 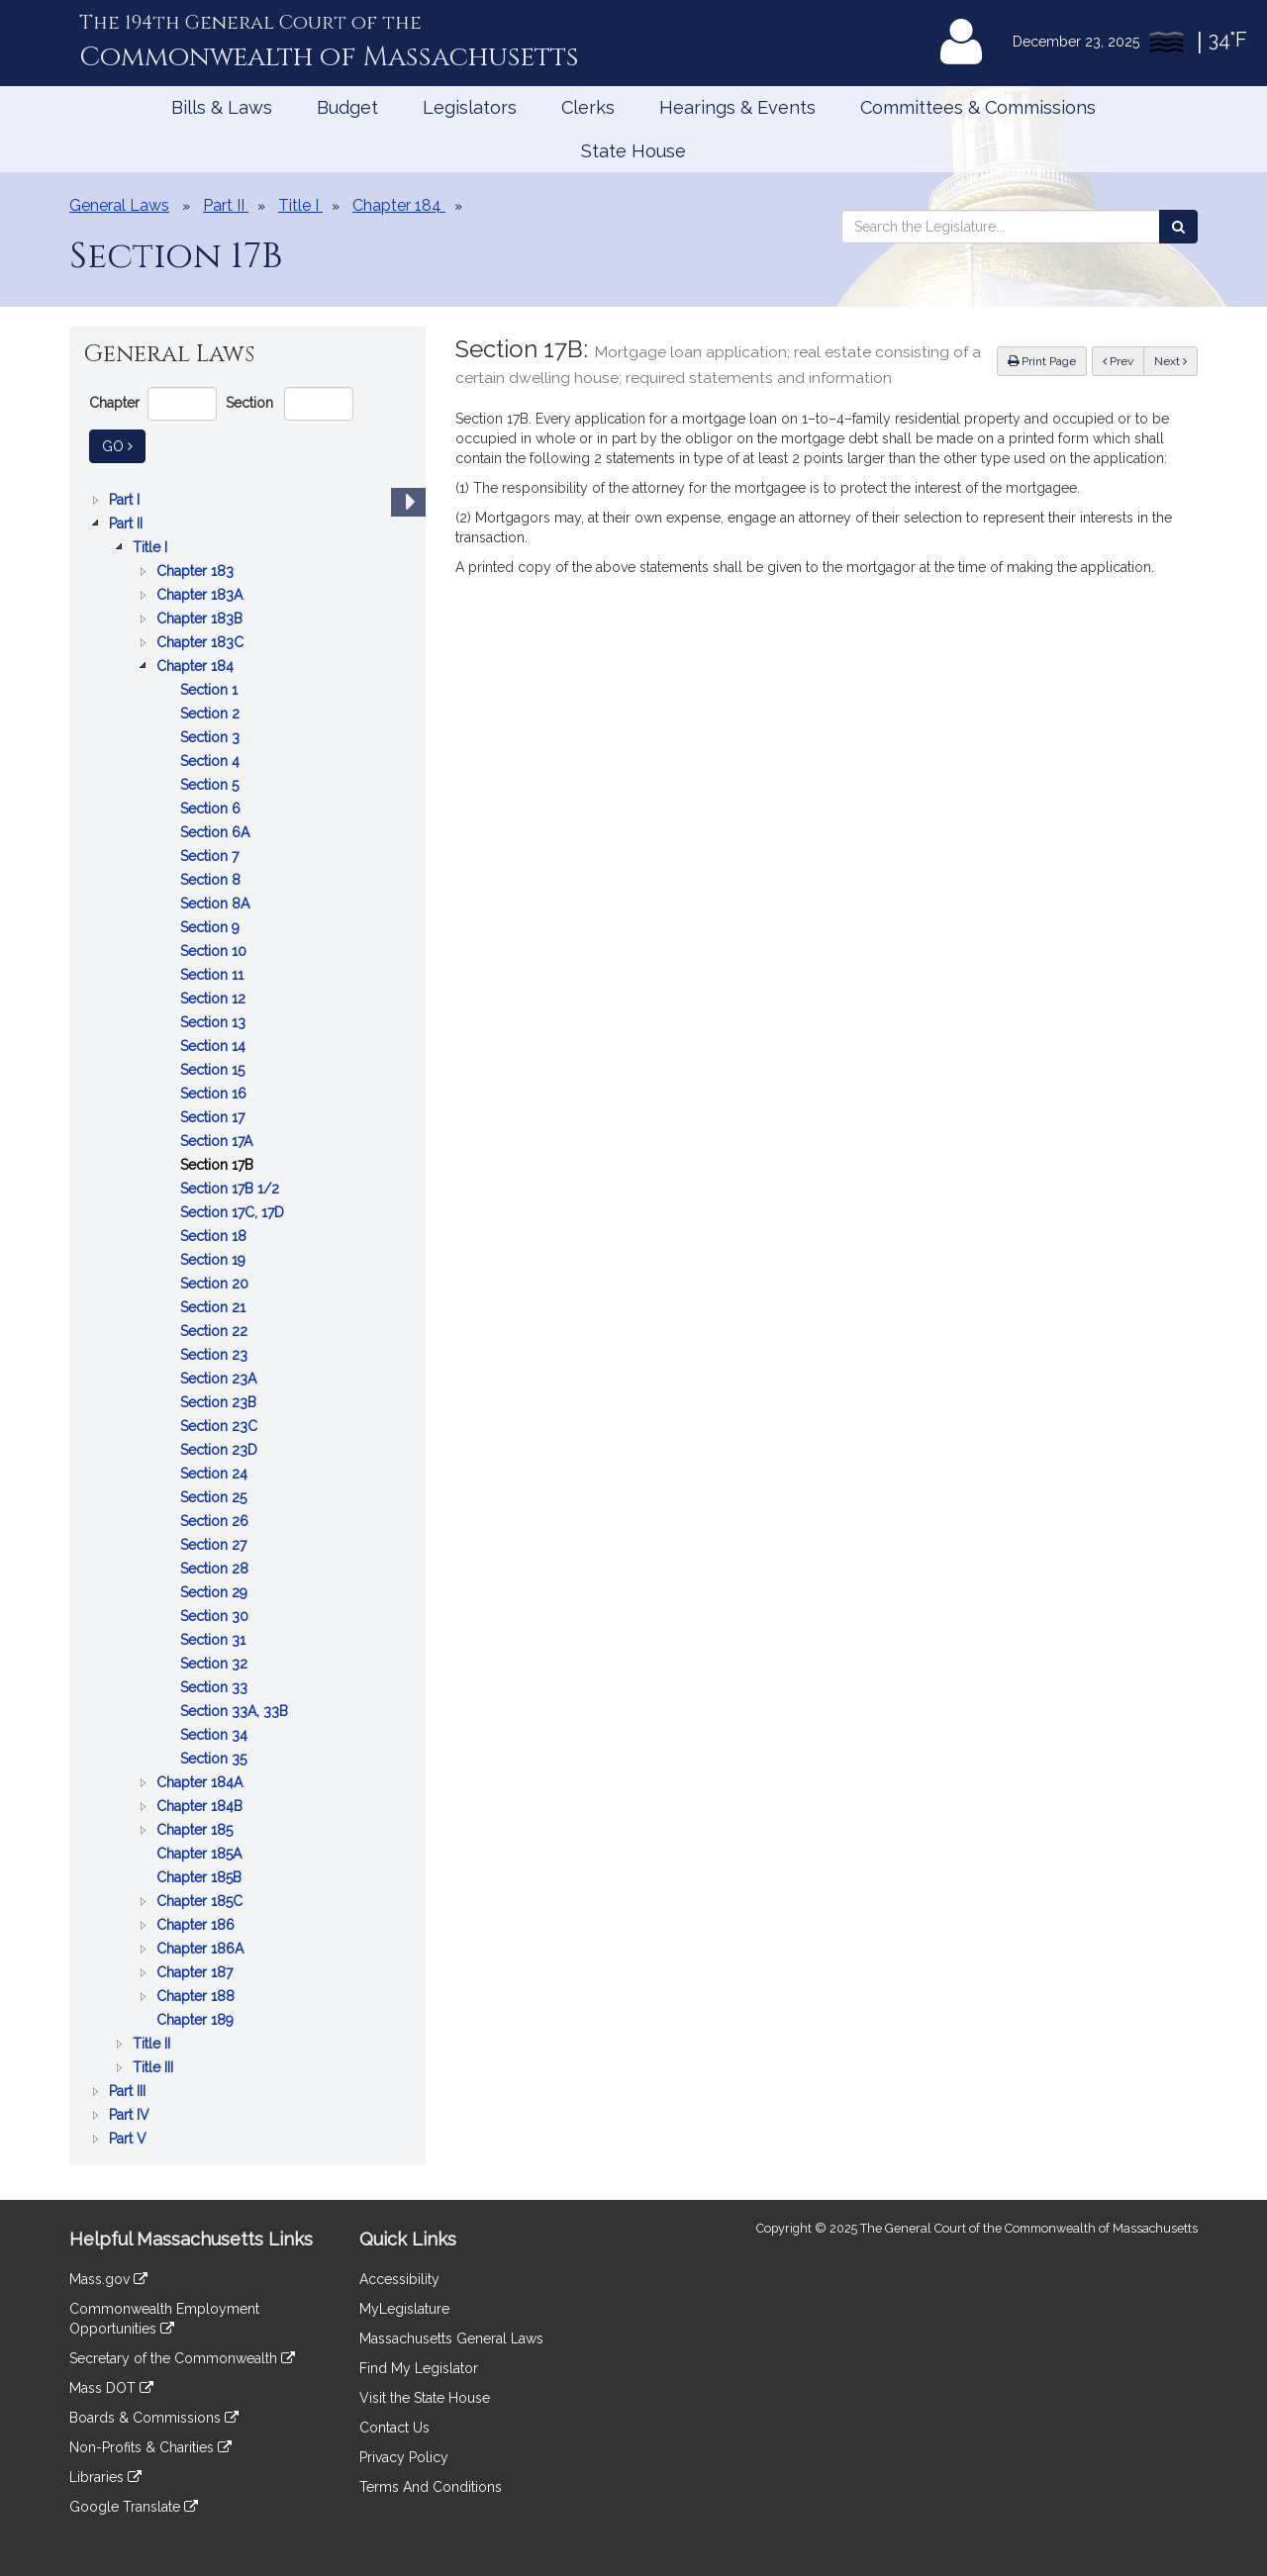 What do you see at coordinates (214, 1117) in the screenshot?
I see `Section 17` at bounding box center [214, 1117].